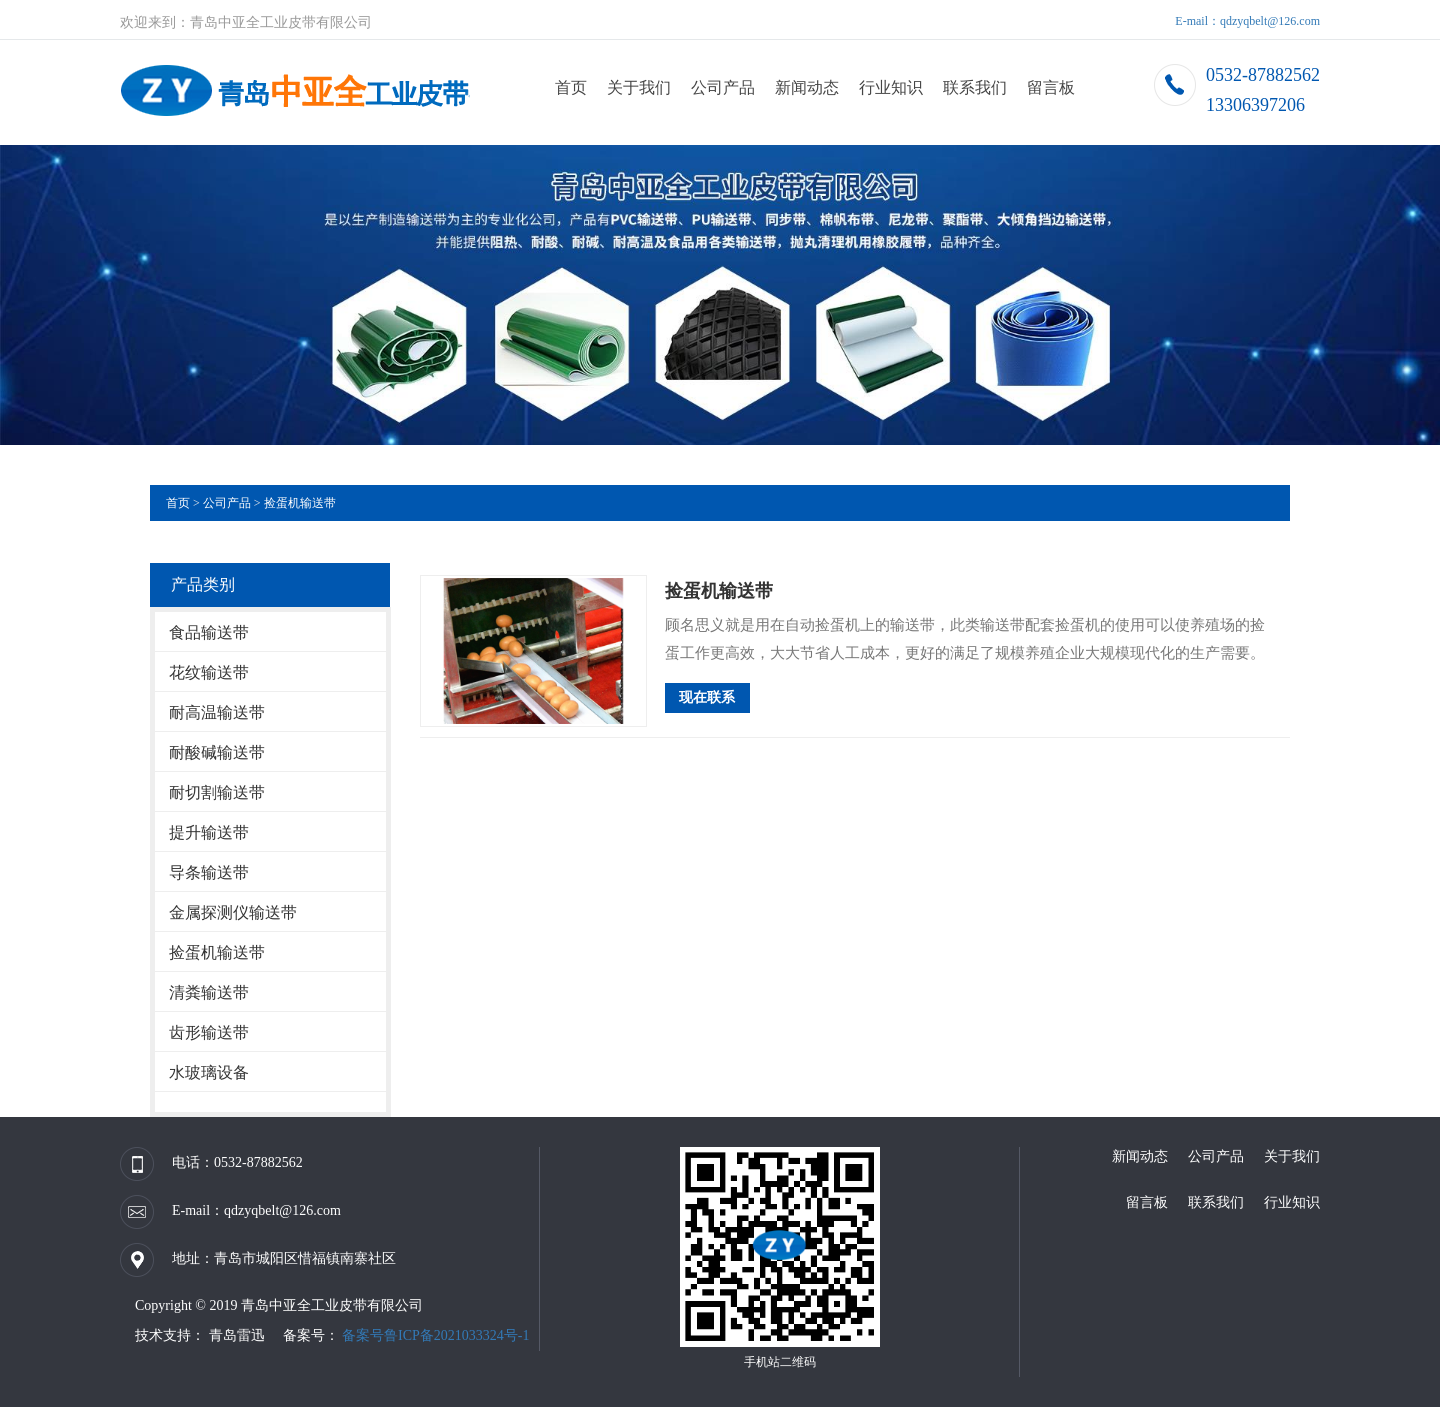 The image size is (1440, 1407). Describe the element at coordinates (235, 1335) in the screenshot. I see `青岛雷迅` at that location.